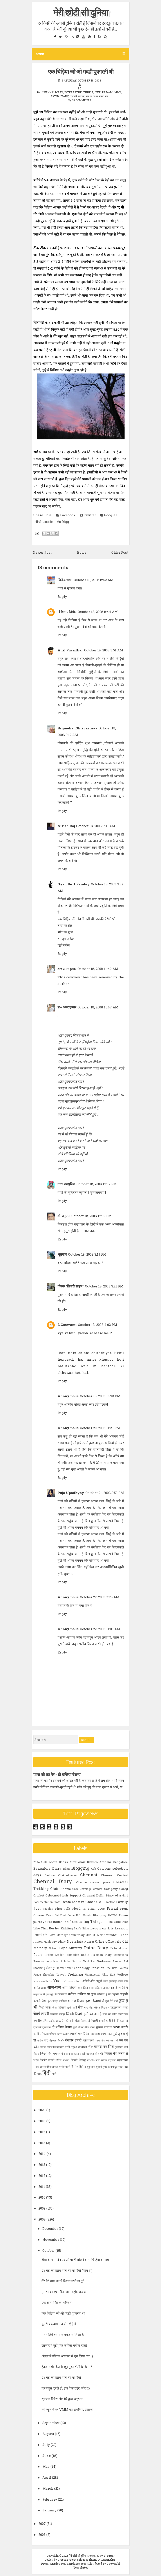 The image size is (161, 2576). Describe the element at coordinates (37, 2021) in the screenshot. I see `तकनीक` at that location.